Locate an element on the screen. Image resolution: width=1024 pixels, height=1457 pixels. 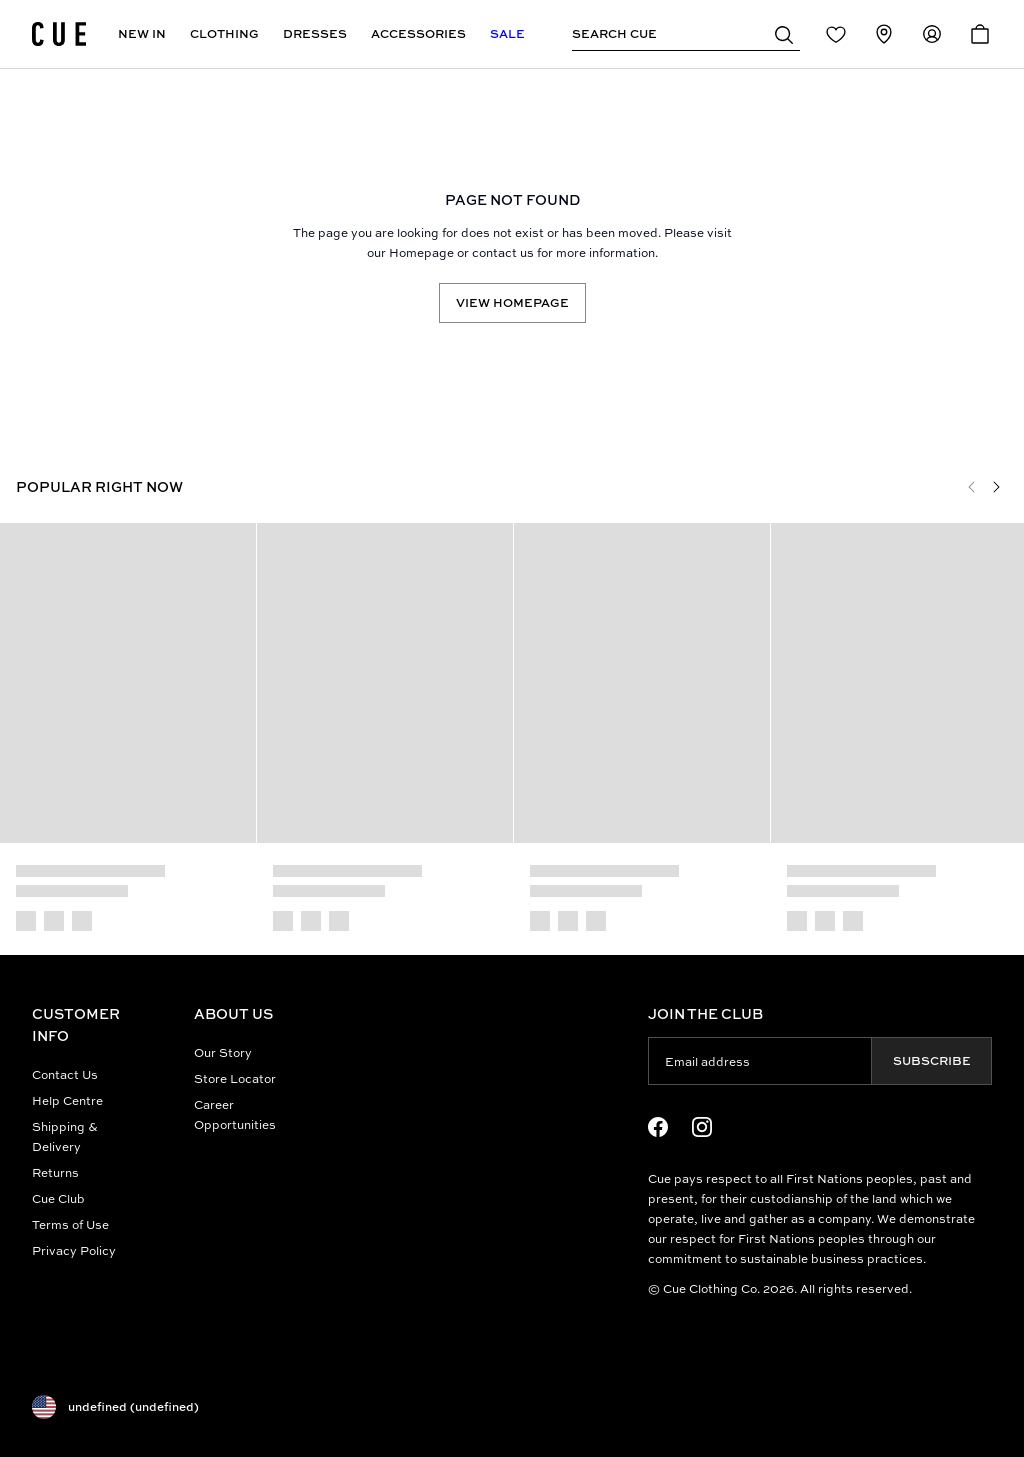
[Site's logo] is located at coordinates (59, 34).